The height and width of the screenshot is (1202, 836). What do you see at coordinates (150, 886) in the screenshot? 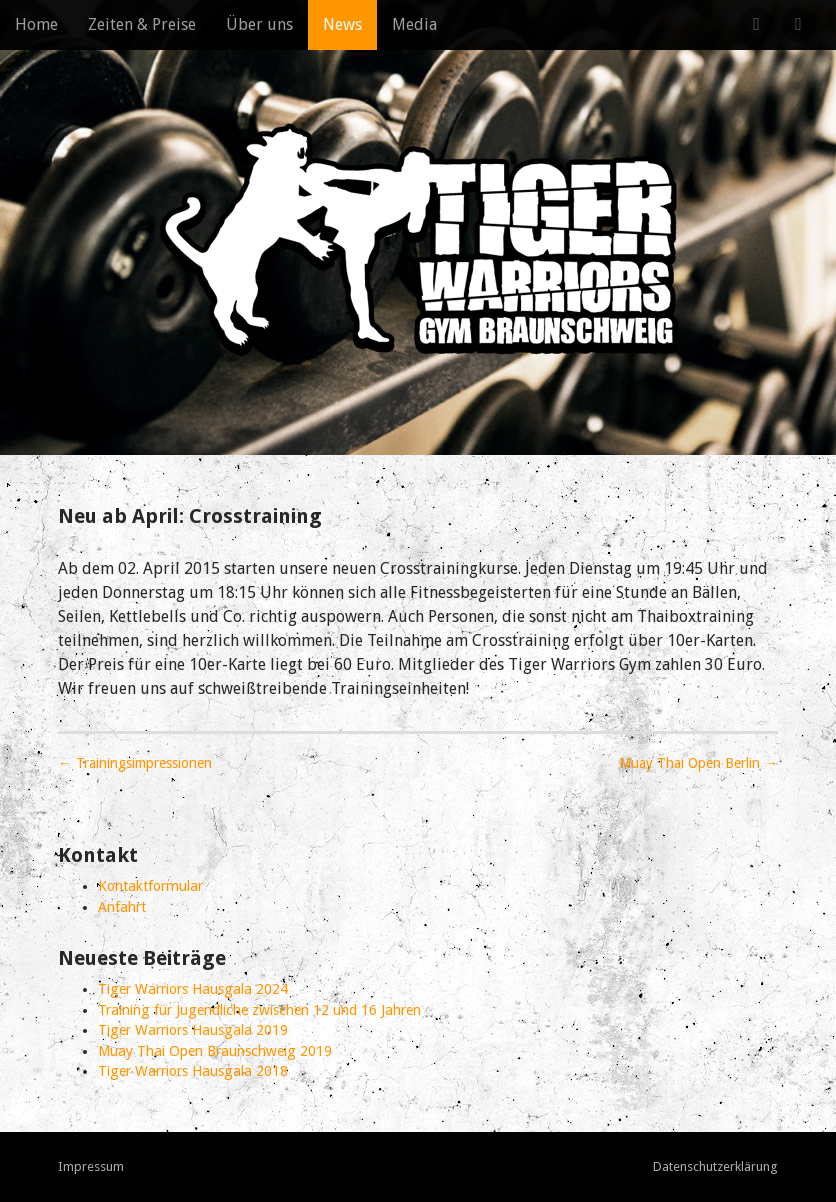
I see `Kontaktformular` at bounding box center [150, 886].